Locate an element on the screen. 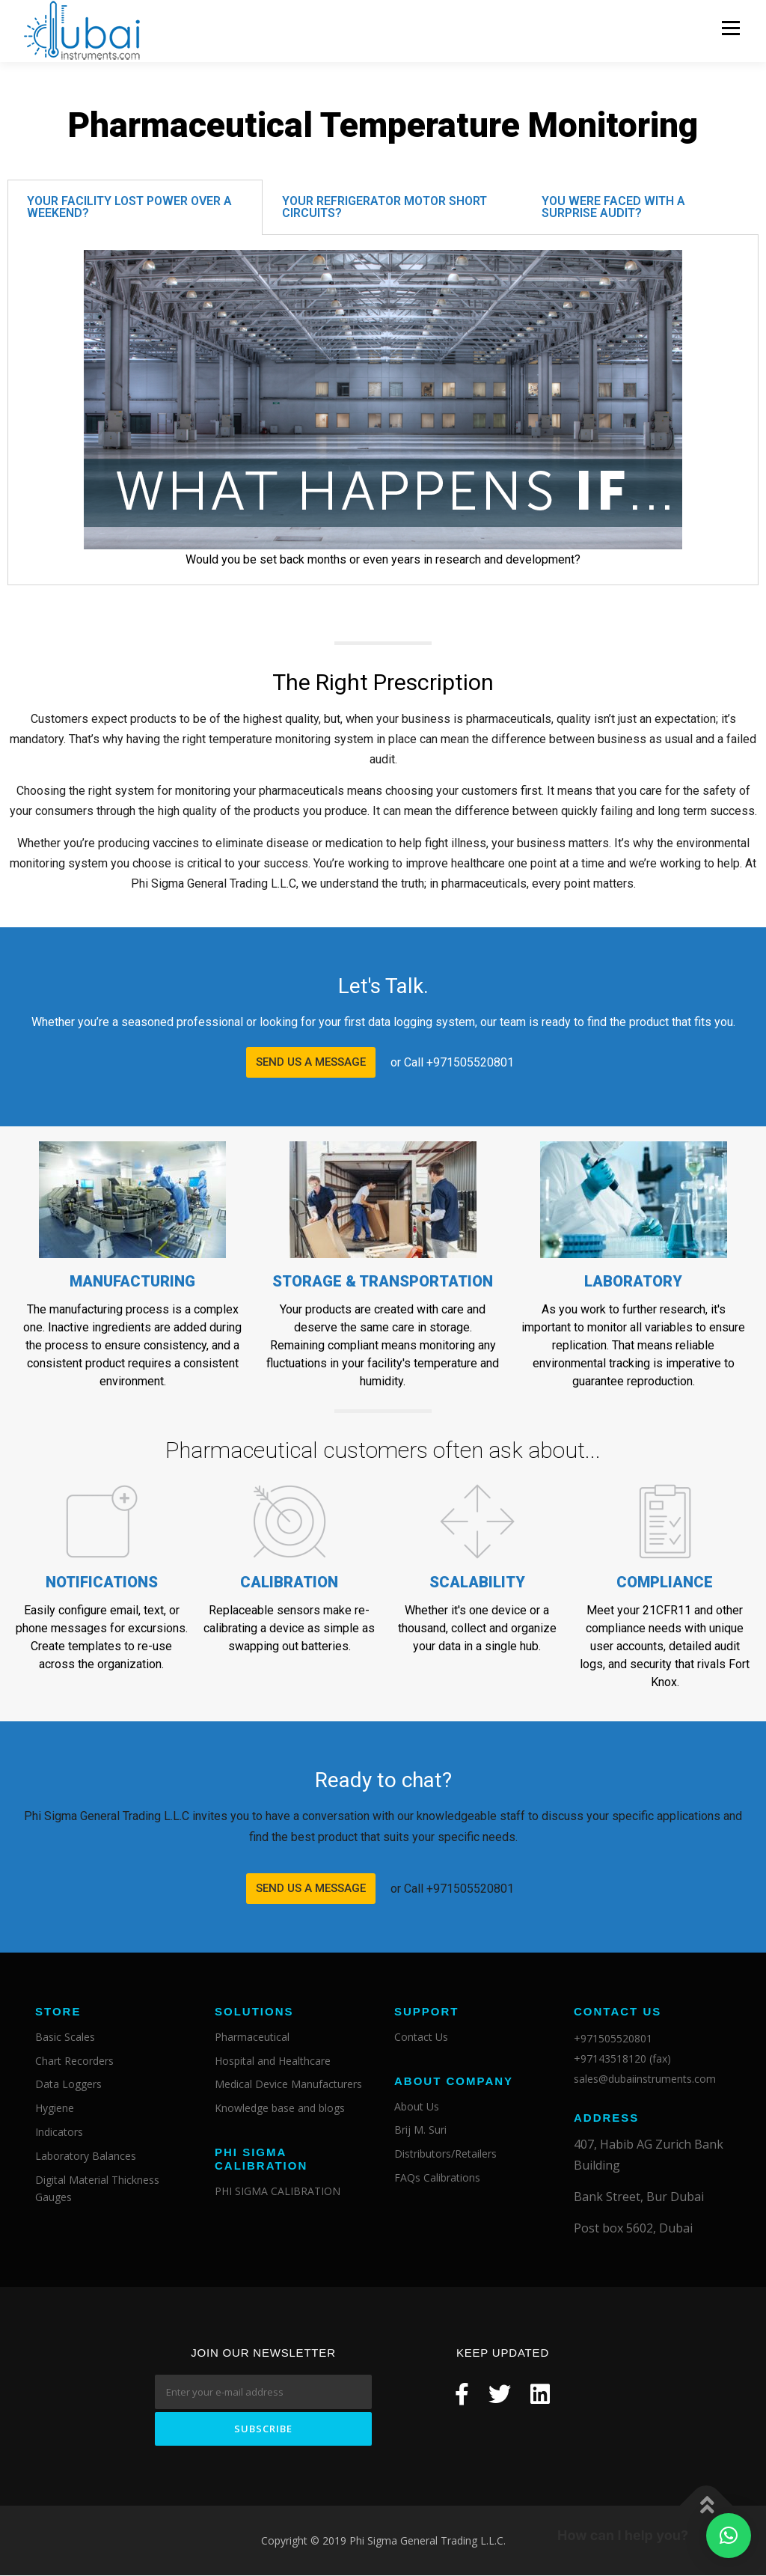 The image size is (766, 2576). Laboratory Balances is located at coordinates (85, 2156).